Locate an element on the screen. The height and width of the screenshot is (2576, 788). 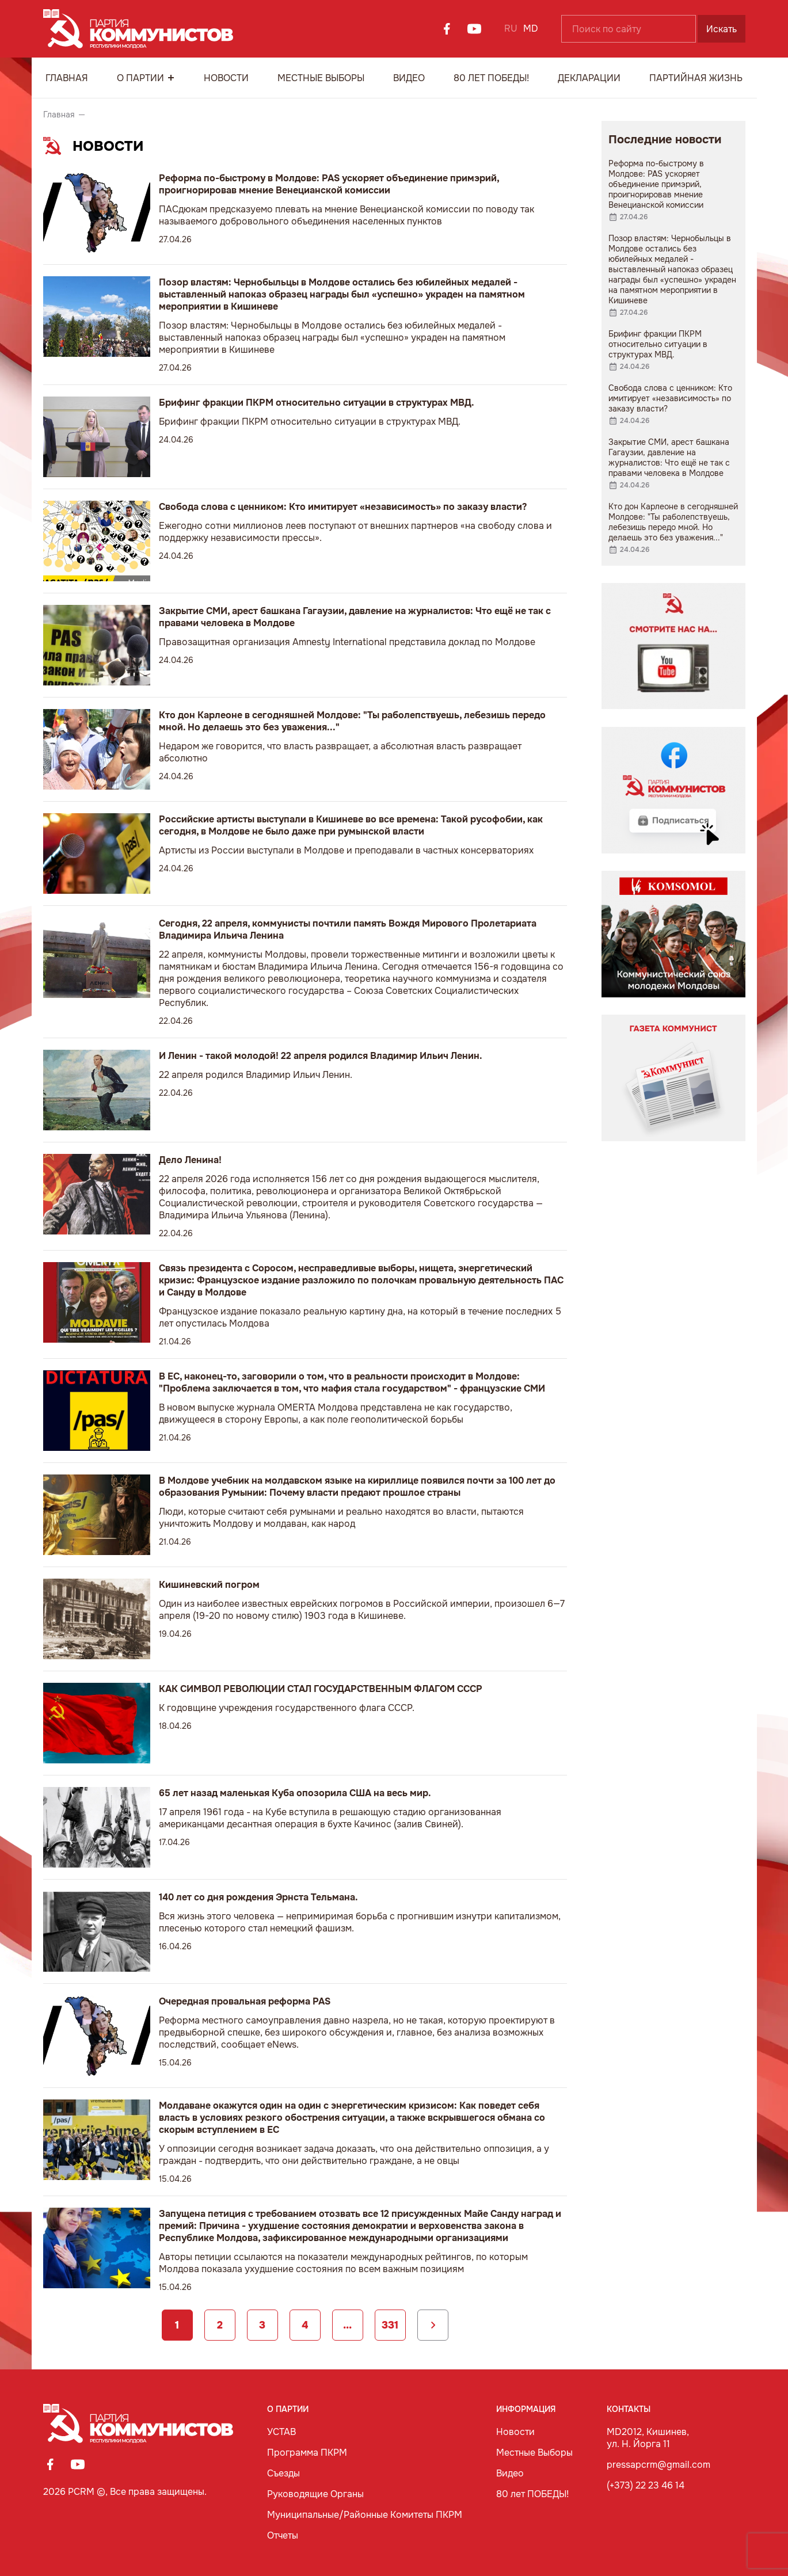
Новости is located at coordinates (226, 78).